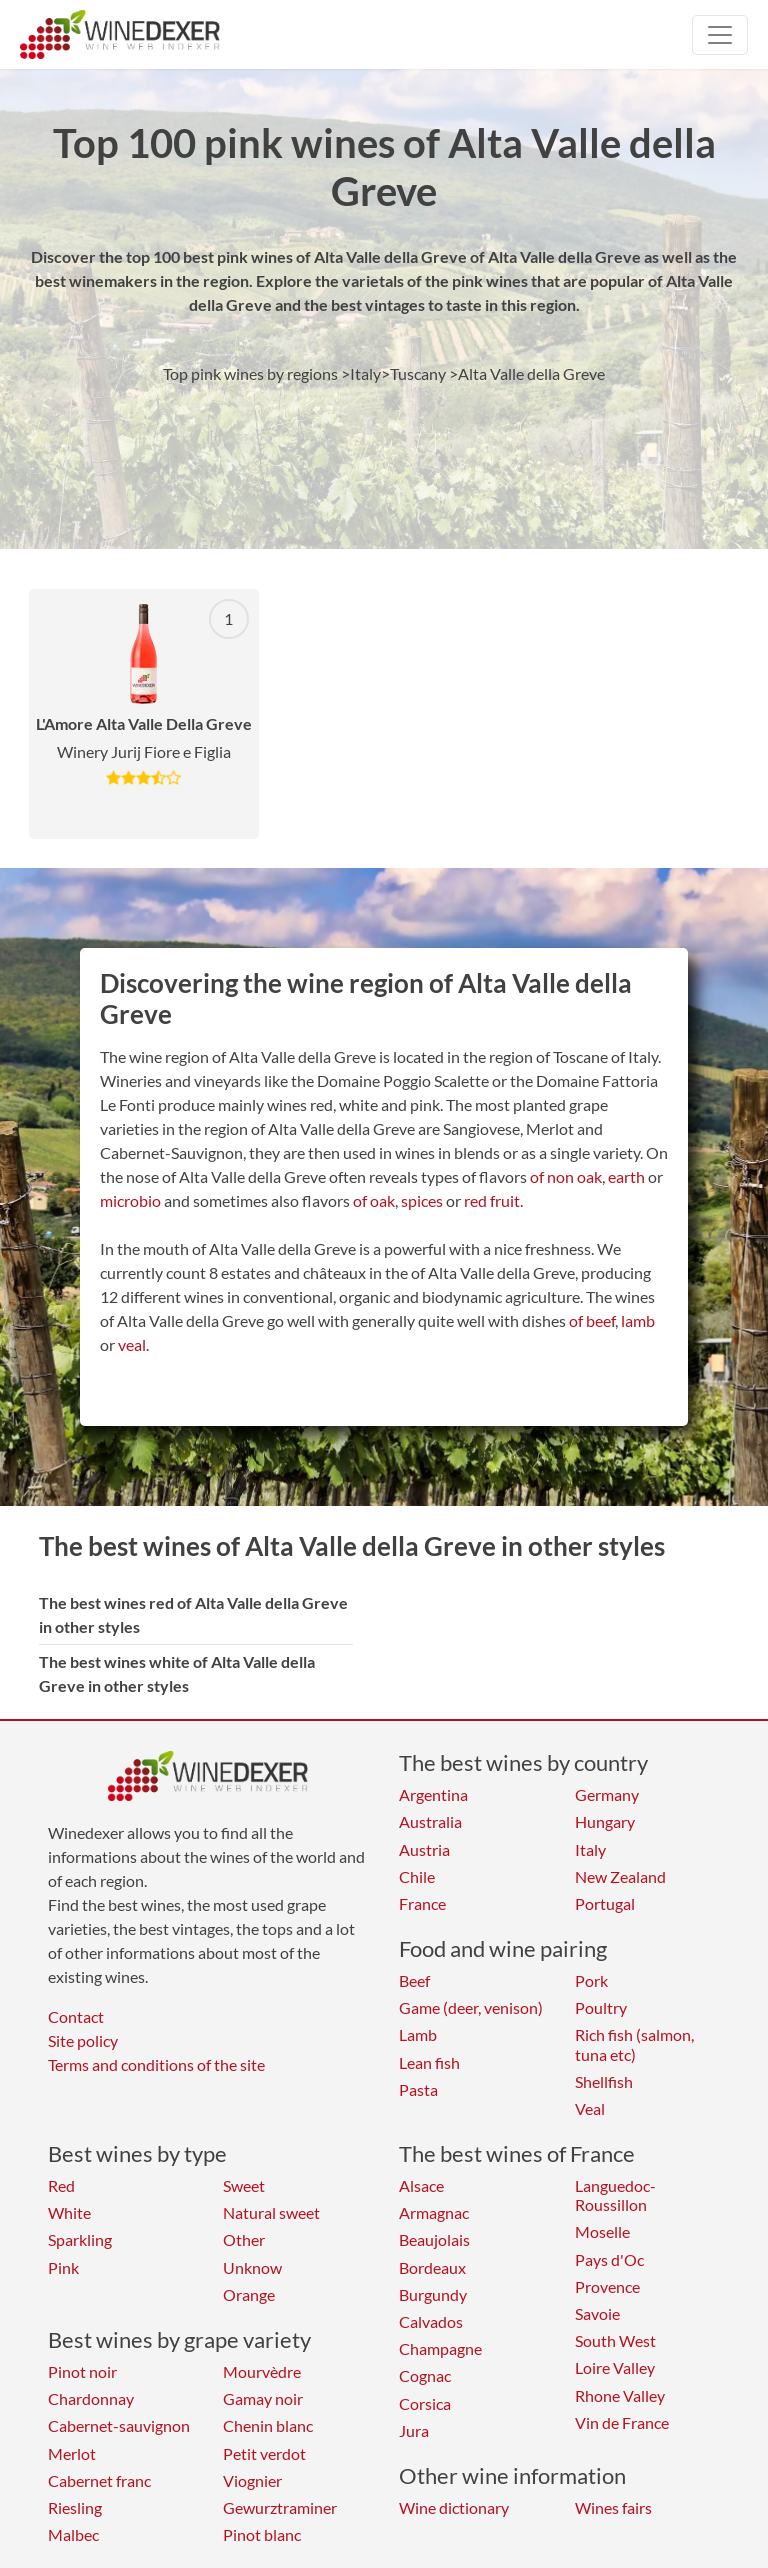 The image size is (768, 2568). Describe the element at coordinates (430, 1821) in the screenshot. I see `Australia` at that location.